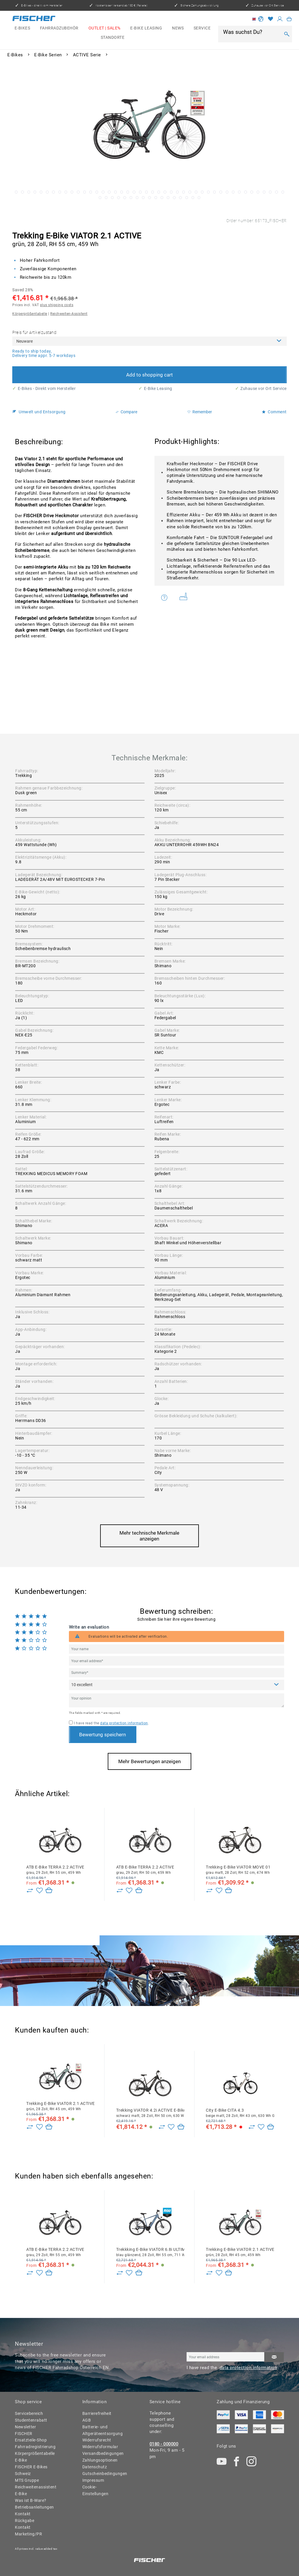  Describe the element at coordinates (22, 28) in the screenshot. I see `[E-Bikes]` at that location.